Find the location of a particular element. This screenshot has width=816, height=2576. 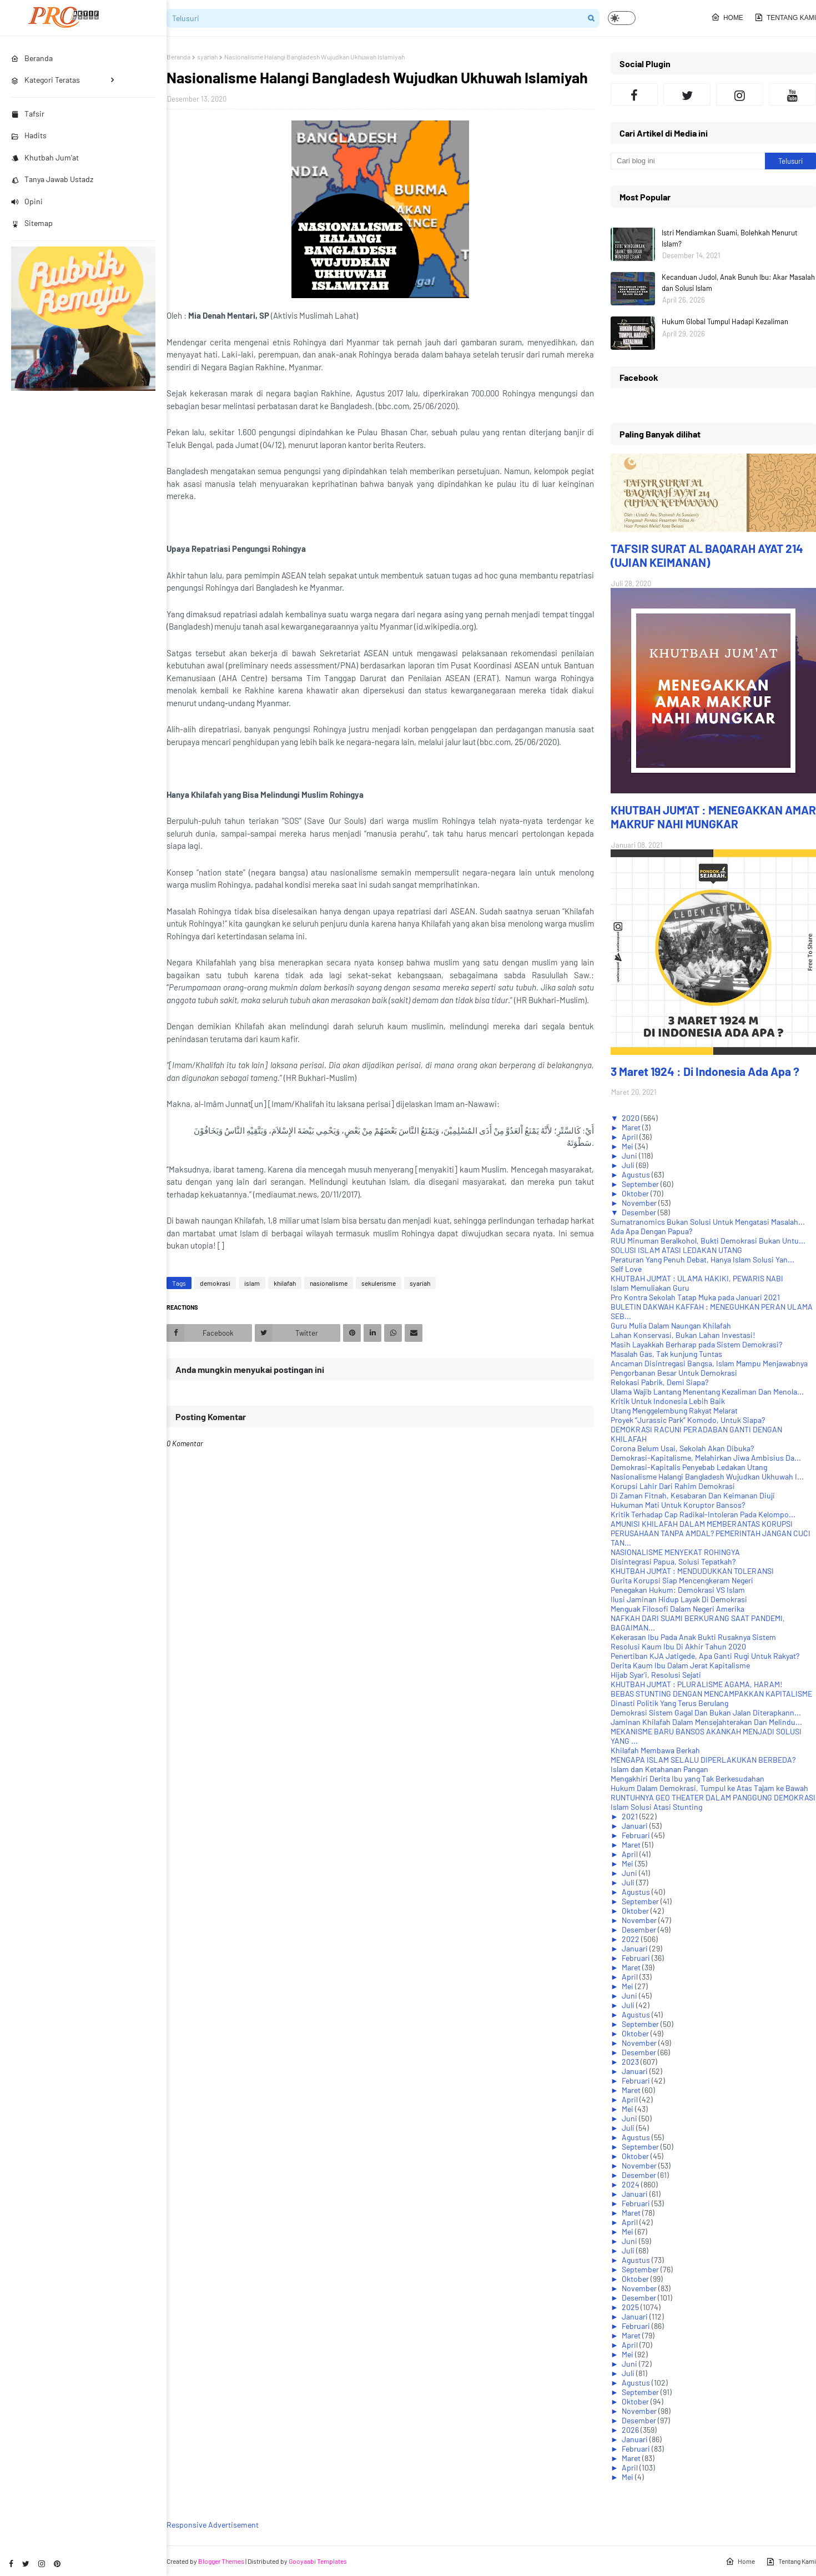

Islam Memuliakan Guru is located at coordinates (650, 1287).